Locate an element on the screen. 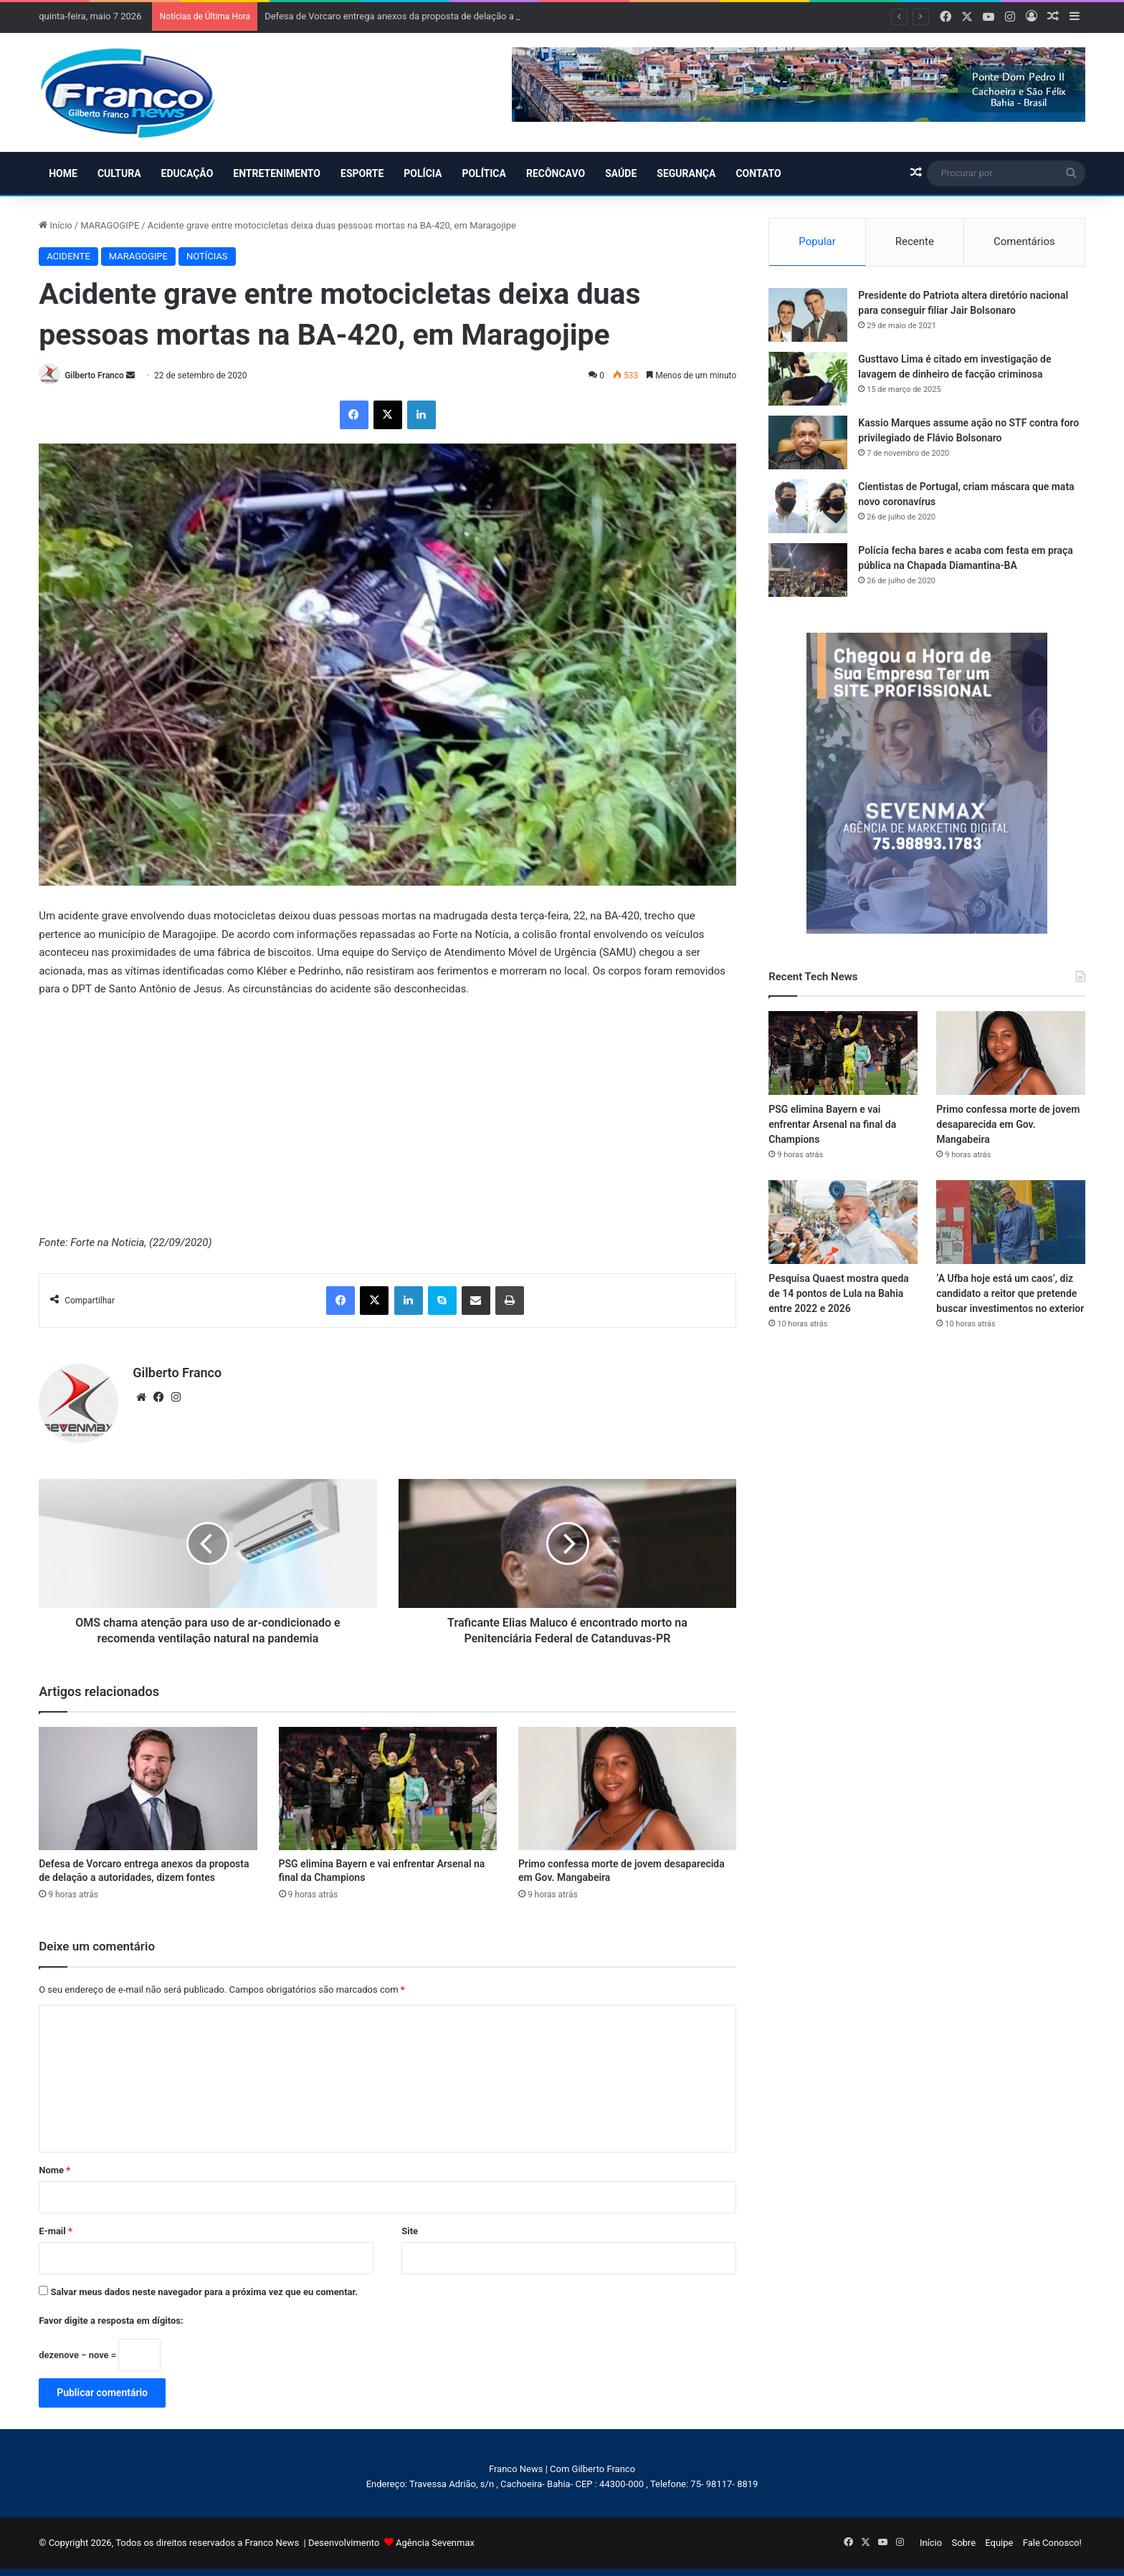  Site is located at coordinates (409, 2231).